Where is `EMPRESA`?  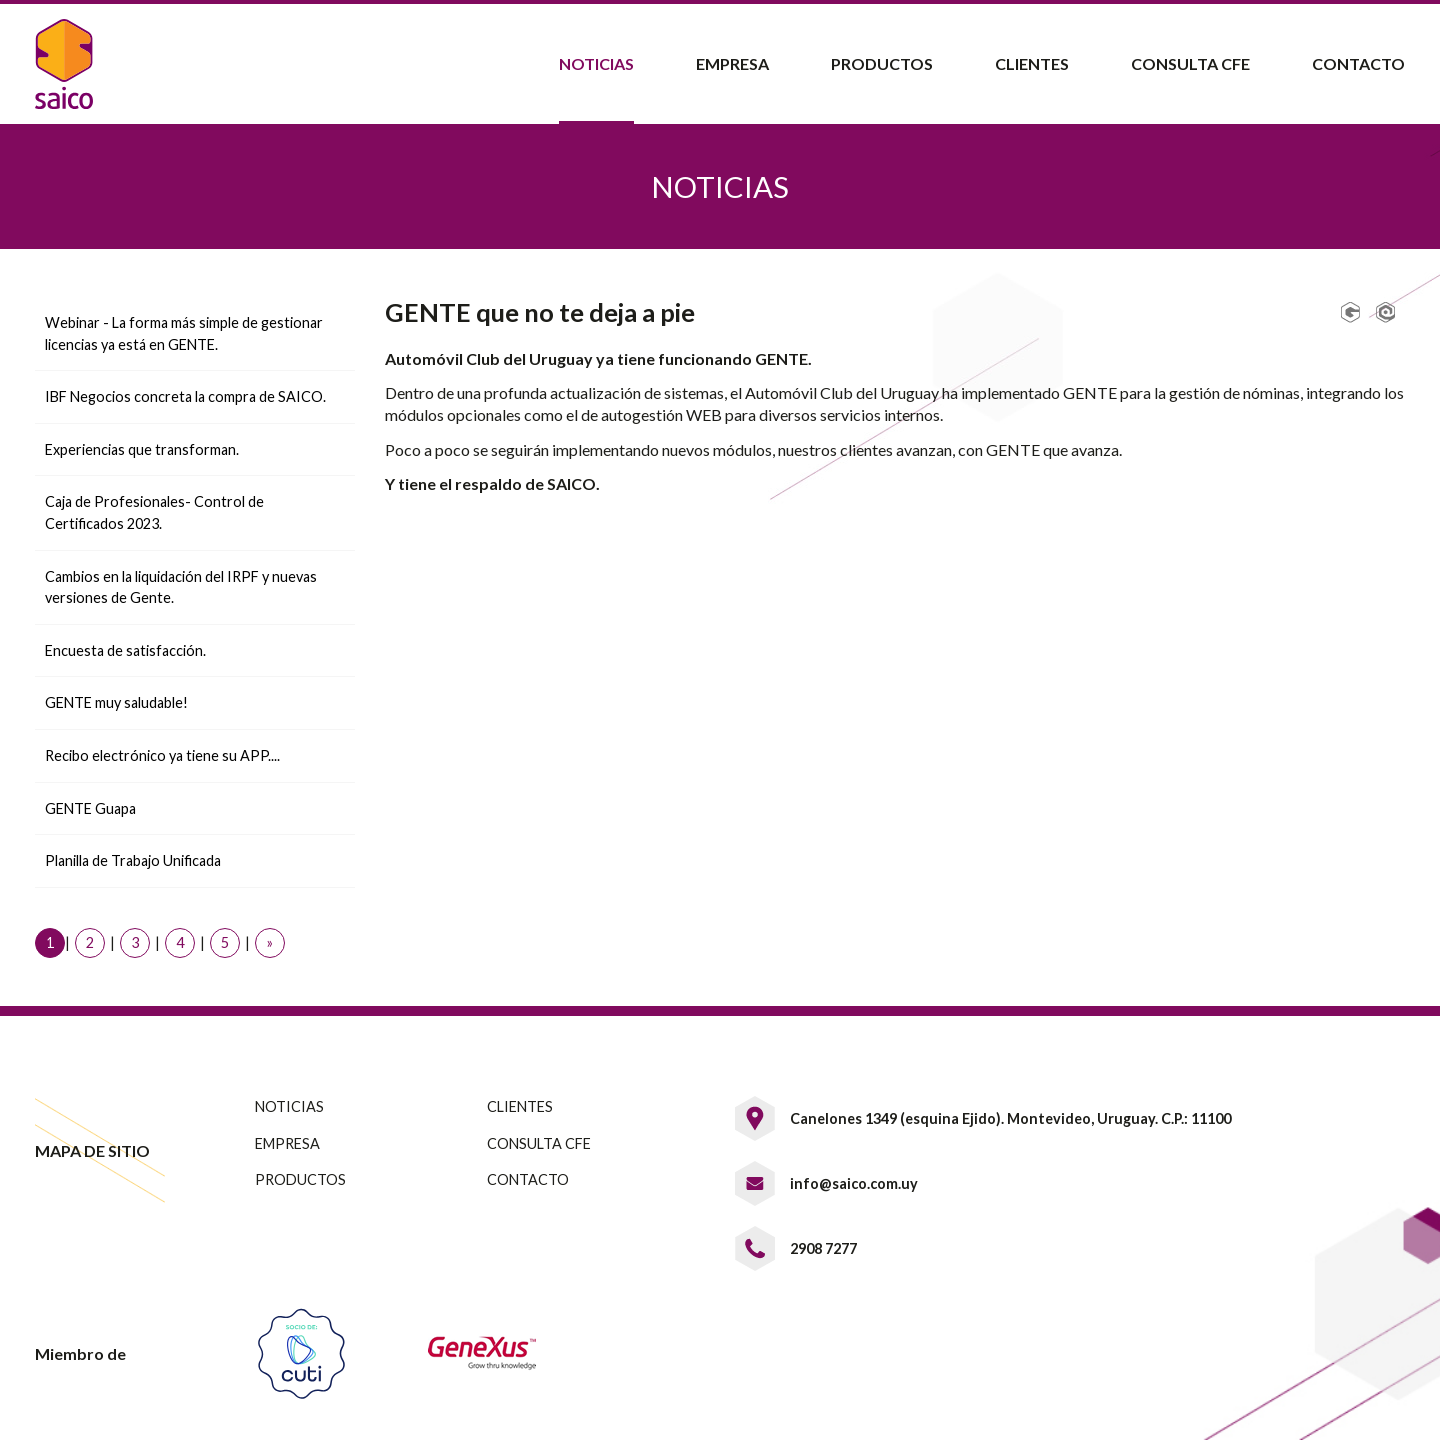
EMPRESA is located at coordinates (287, 1143).